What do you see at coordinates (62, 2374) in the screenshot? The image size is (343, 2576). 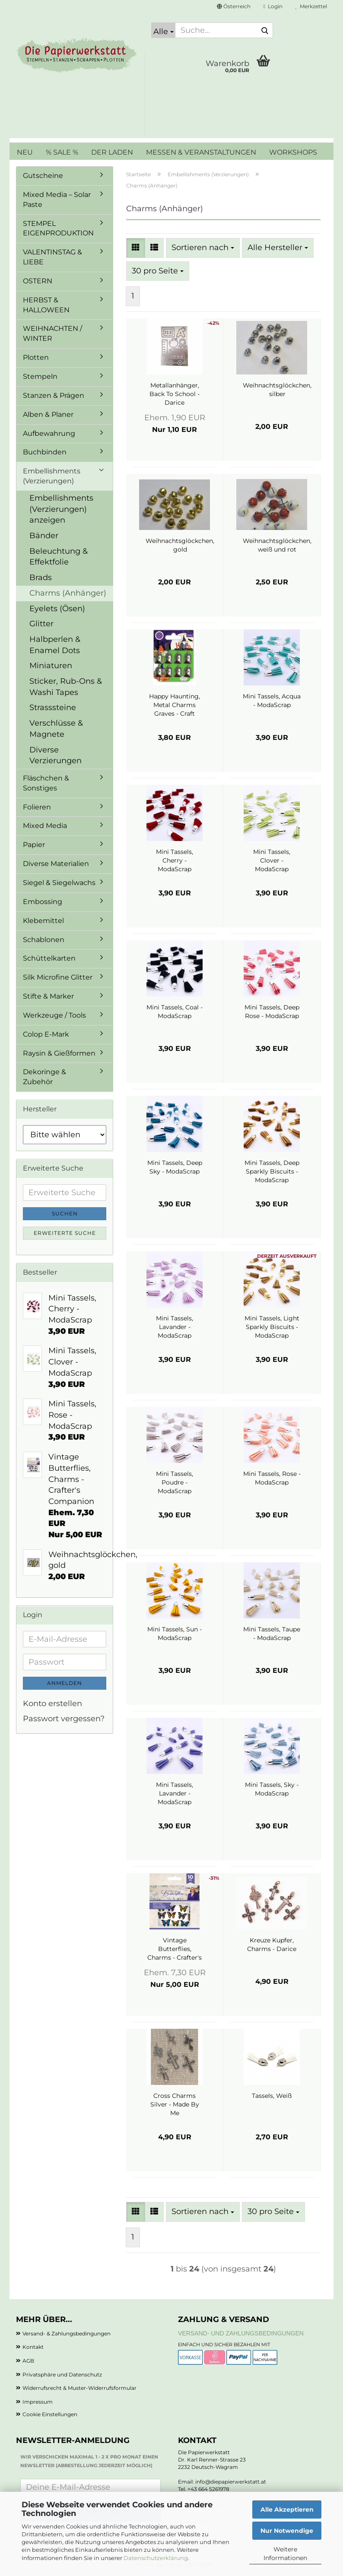 I see `Privatsphäre und Datenschutz` at bounding box center [62, 2374].